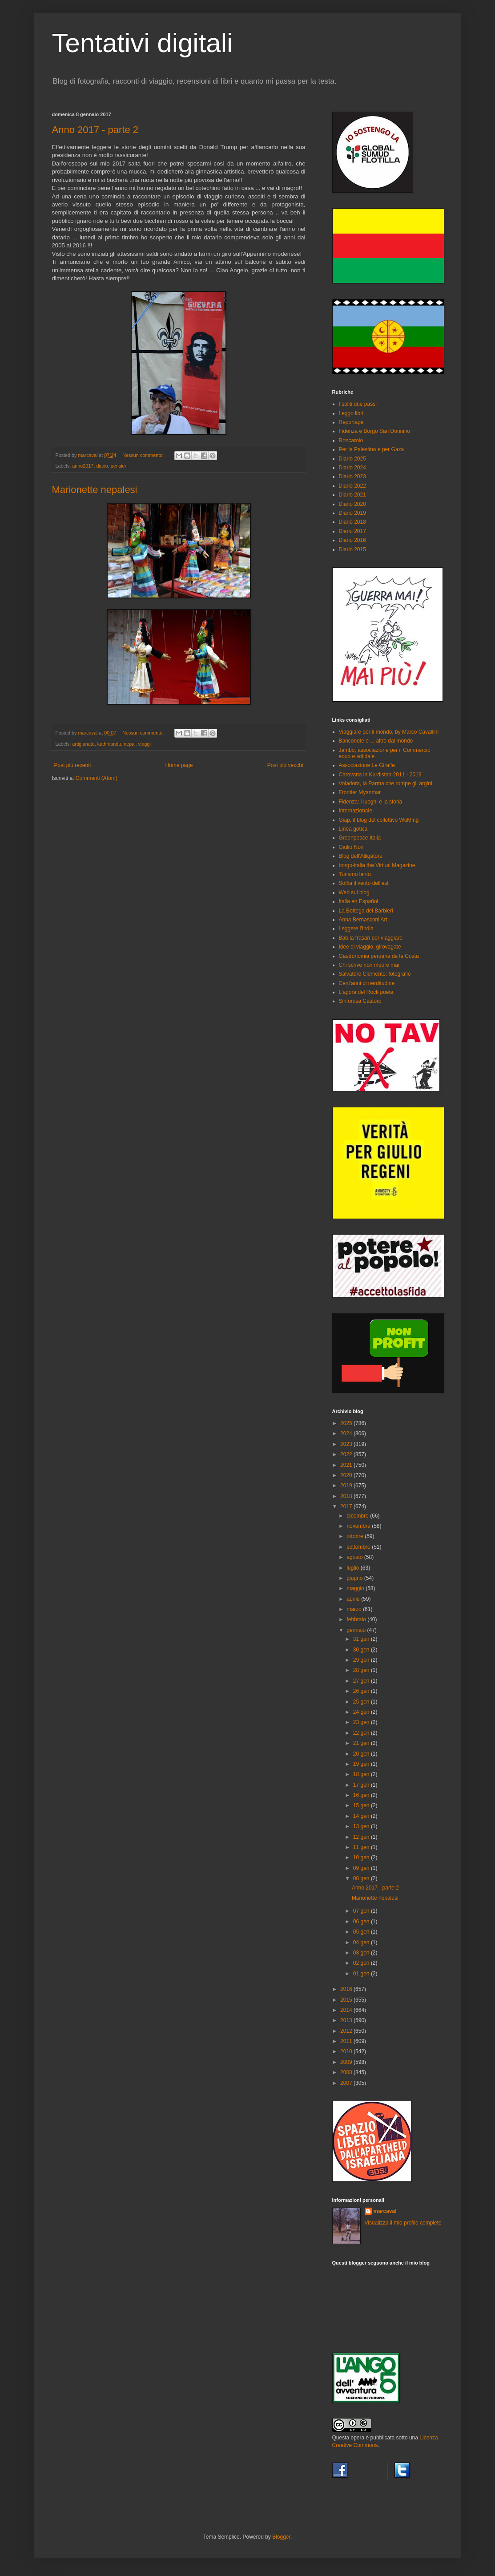 The width and height of the screenshot is (495, 2576). What do you see at coordinates (352, 531) in the screenshot?
I see `Diario 2017` at bounding box center [352, 531].